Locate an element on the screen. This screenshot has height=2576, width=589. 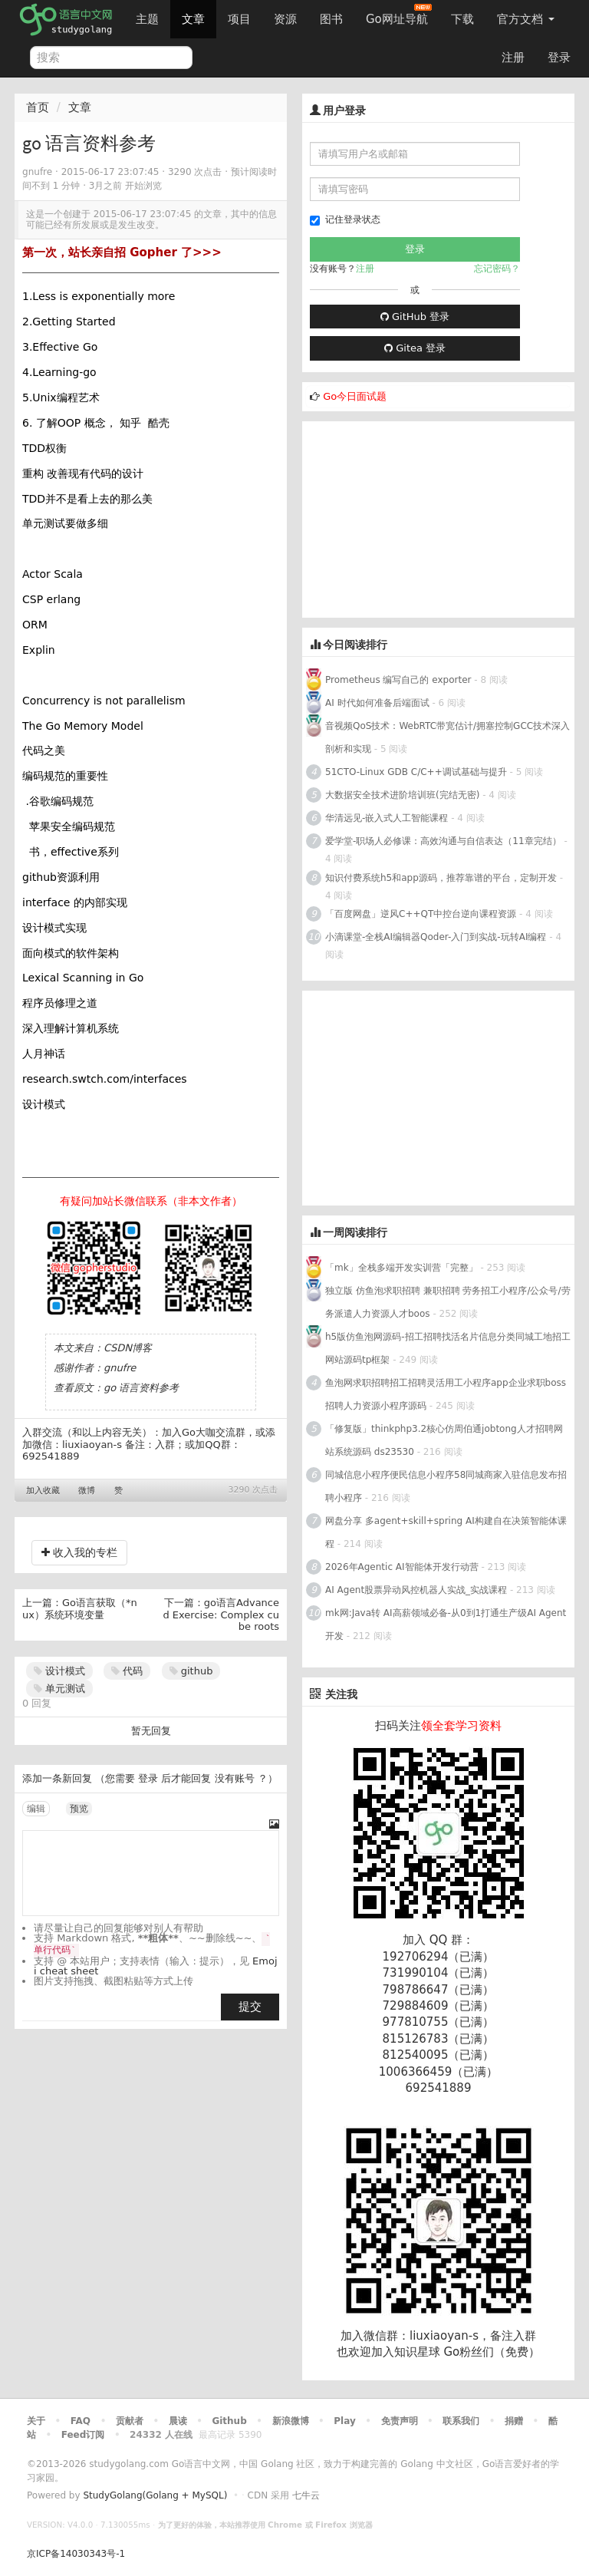
记住登录状态 is located at coordinates (345, 220).